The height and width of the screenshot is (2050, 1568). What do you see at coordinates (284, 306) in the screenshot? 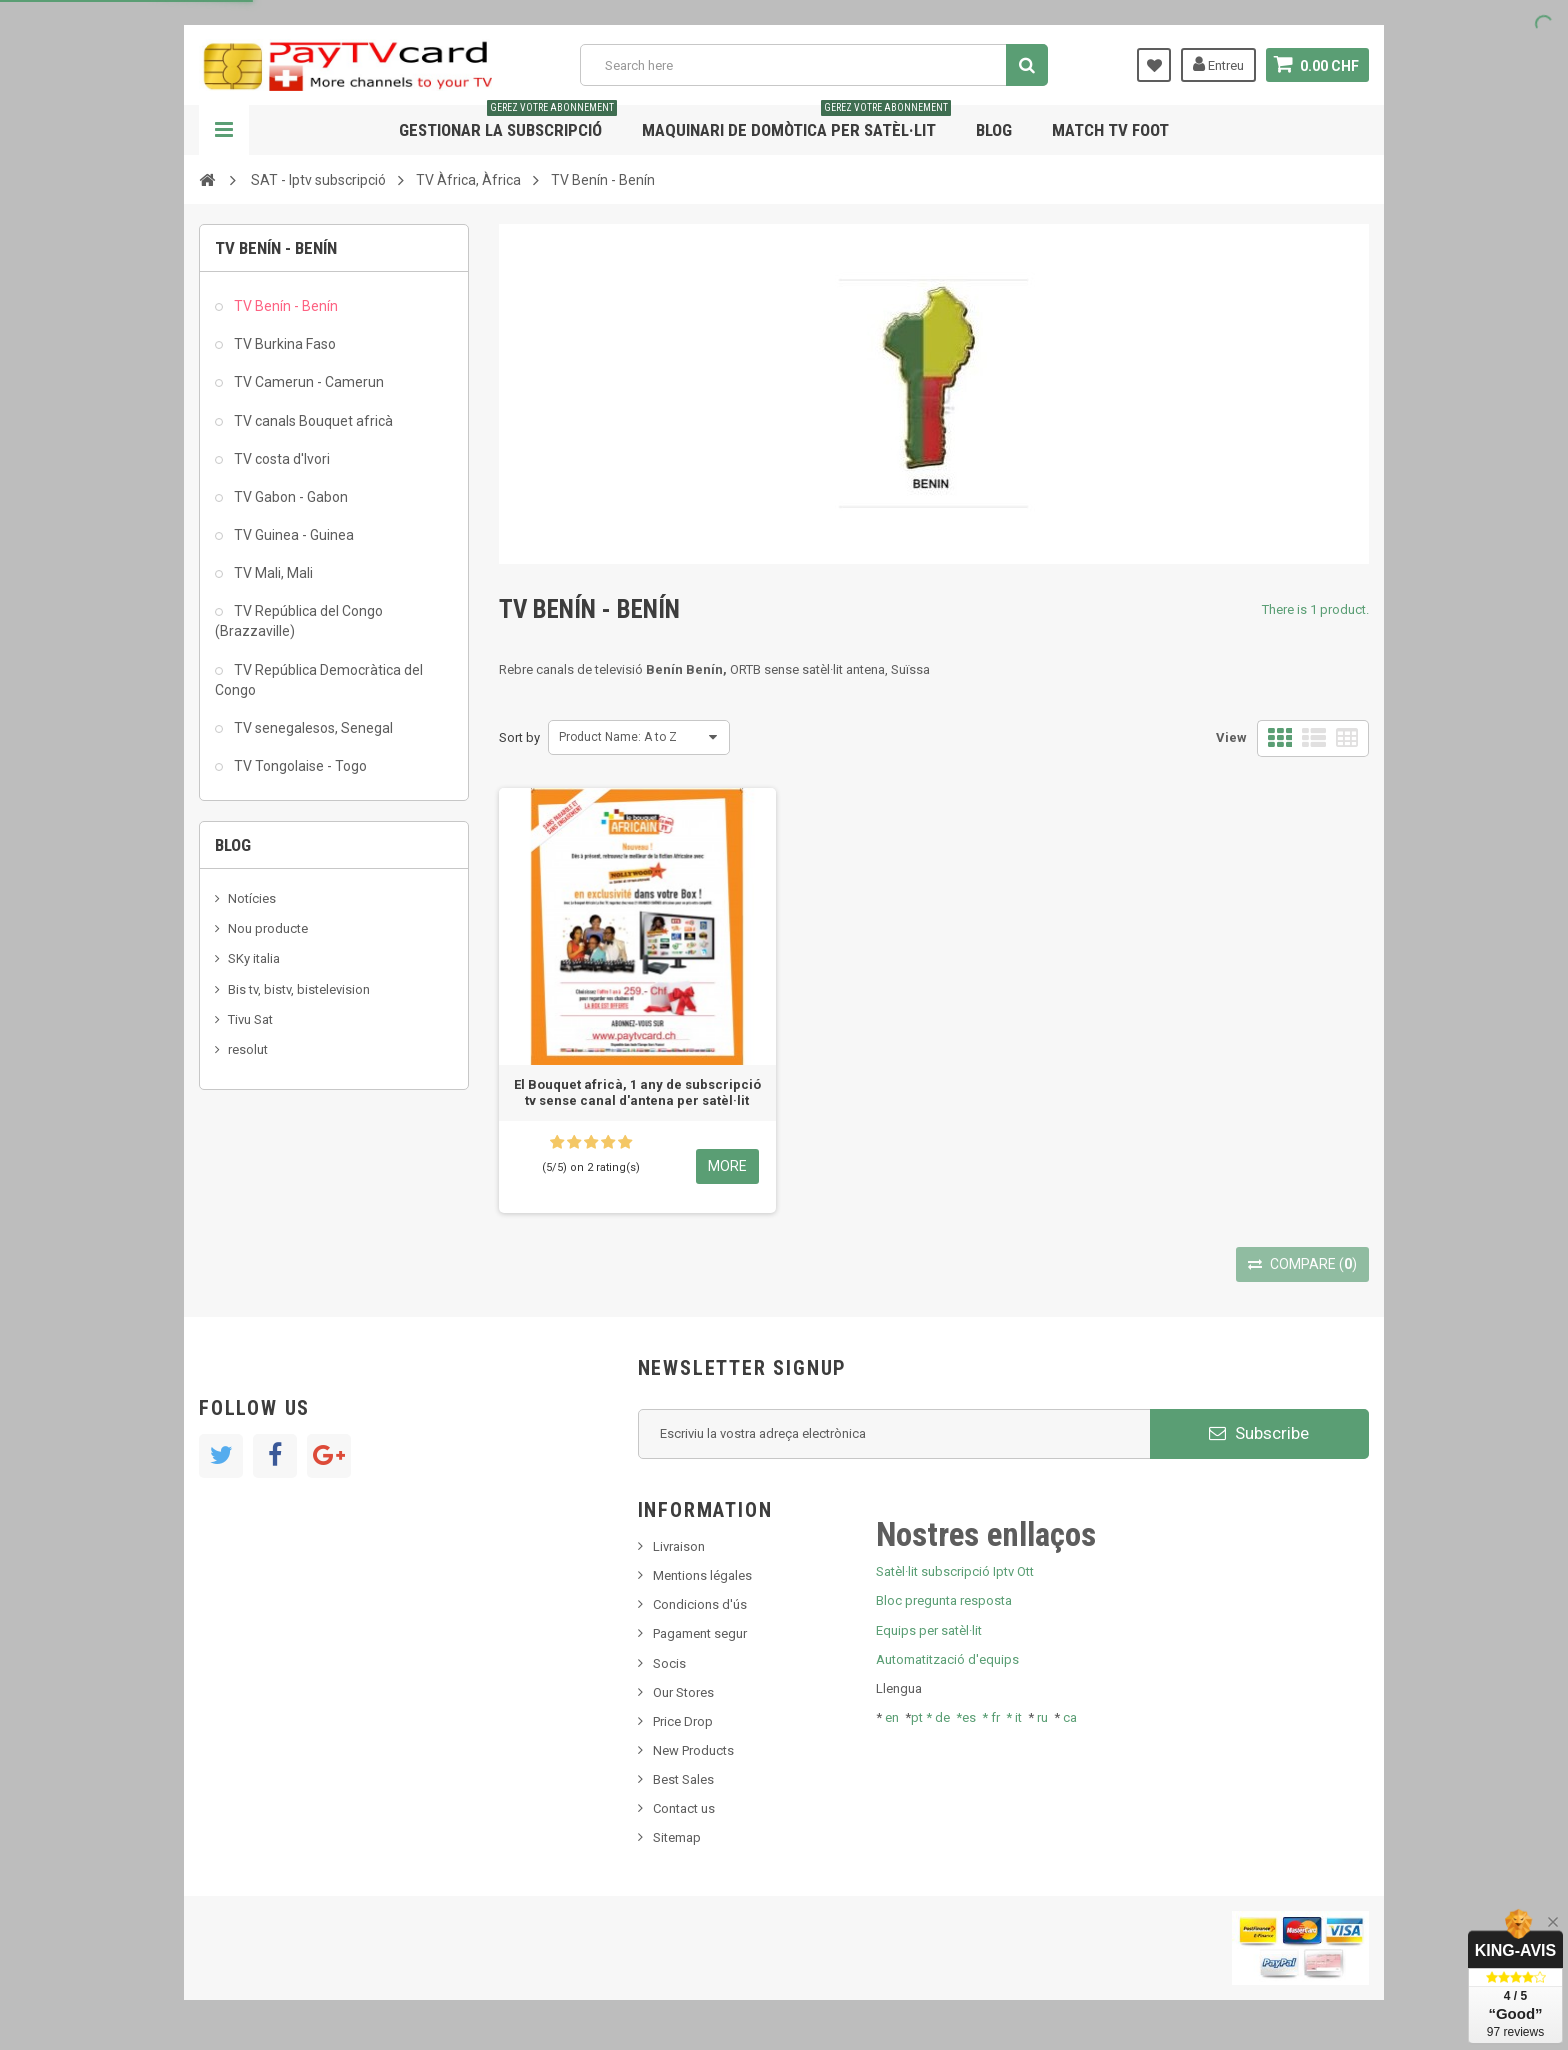
I see `TV Benín - Benín` at bounding box center [284, 306].